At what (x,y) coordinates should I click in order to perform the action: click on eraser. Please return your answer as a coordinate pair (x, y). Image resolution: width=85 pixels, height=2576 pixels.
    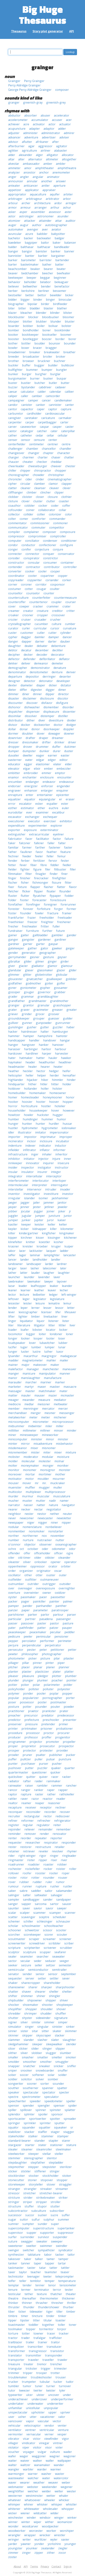
    Looking at the image, I should click on (70, 799).